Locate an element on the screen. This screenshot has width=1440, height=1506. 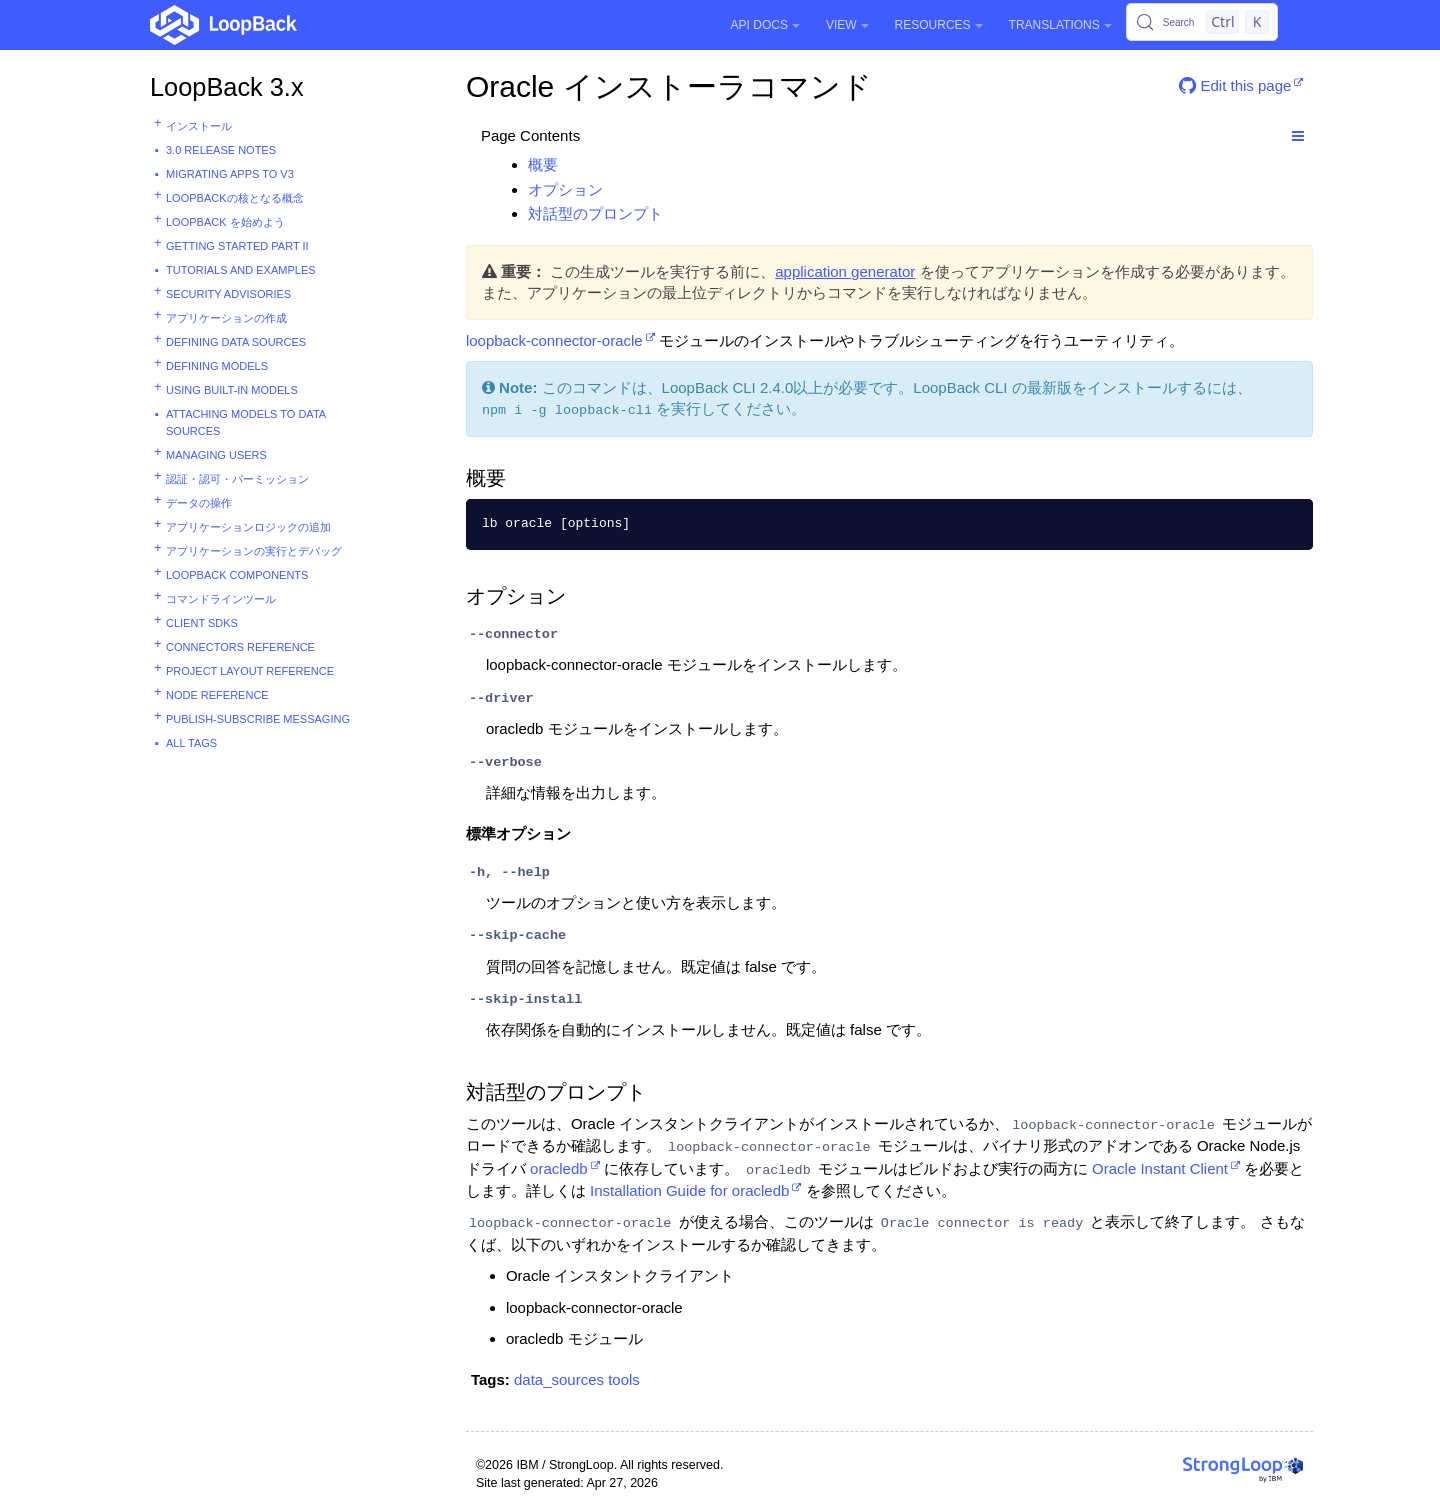
Edit this page [button] is located at coordinates (1235, 85).